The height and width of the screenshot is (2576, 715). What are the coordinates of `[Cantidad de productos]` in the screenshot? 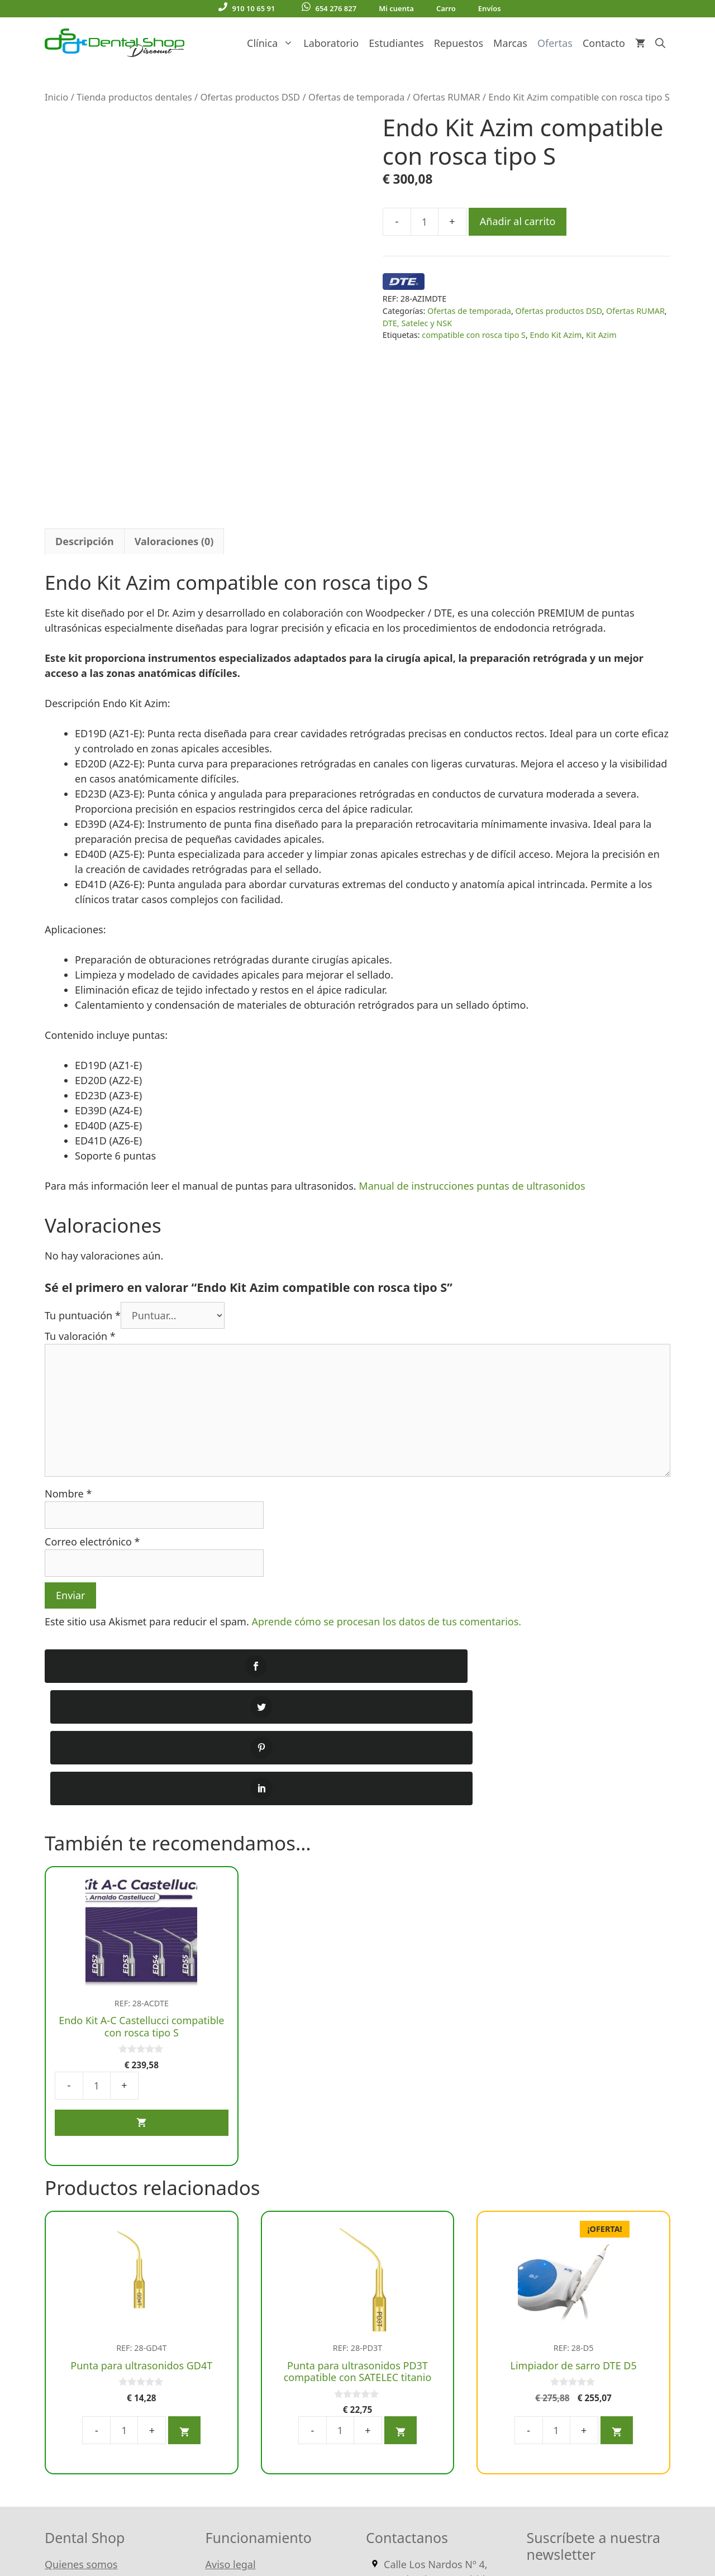 It's located at (424, 222).